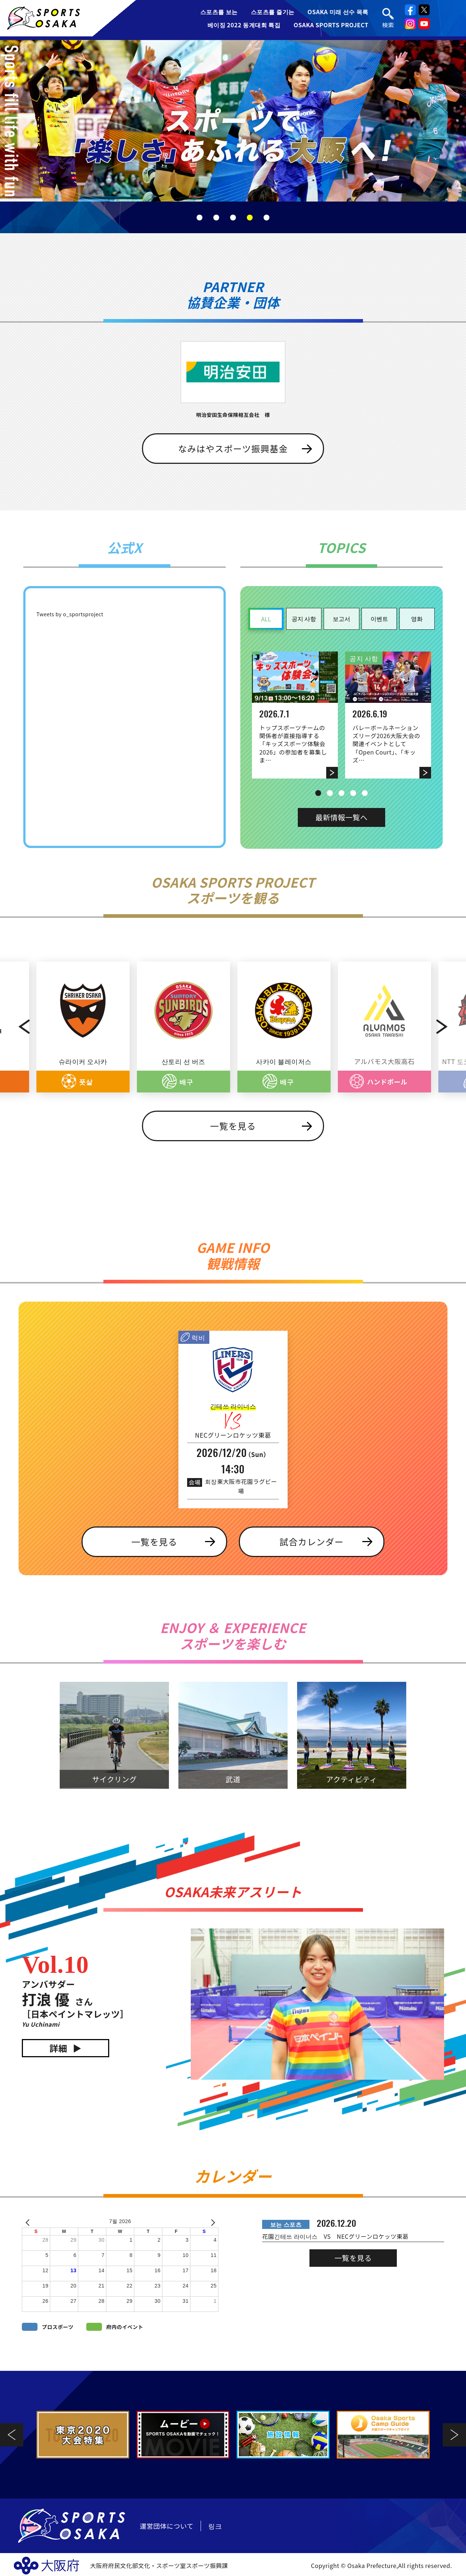 The height and width of the screenshot is (2576, 466). I want to click on 보고서, so click(341, 618).